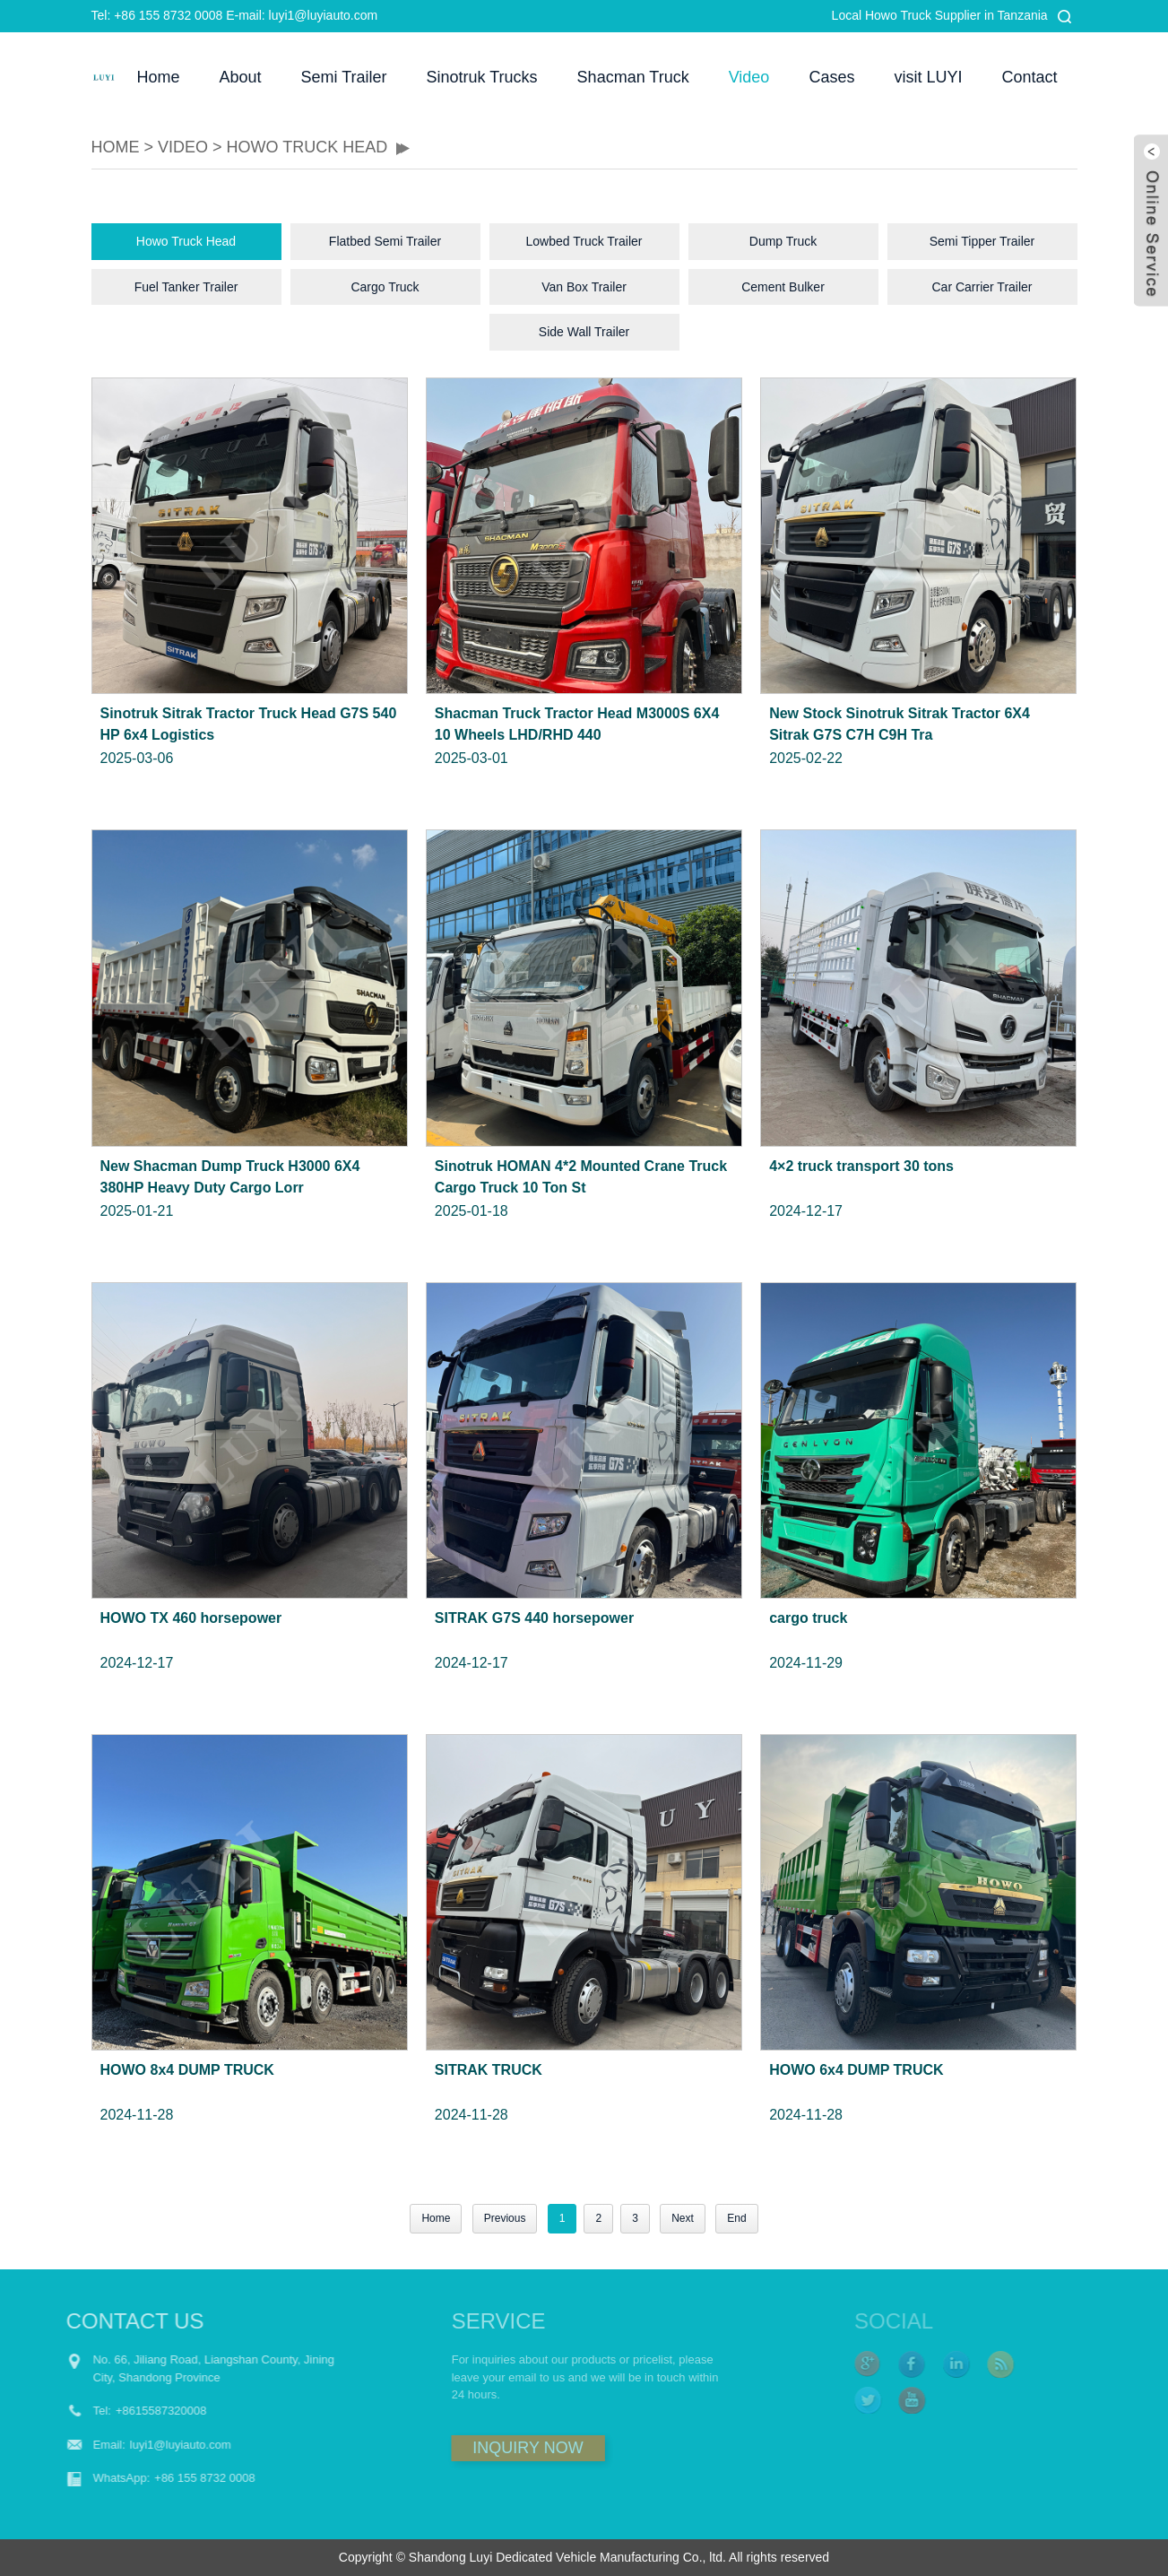 The height and width of the screenshot is (2576, 1168). What do you see at coordinates (982, 241) in the screenshot?
I see `Semi Tipper Trailer` at bounding box center [982, 241].